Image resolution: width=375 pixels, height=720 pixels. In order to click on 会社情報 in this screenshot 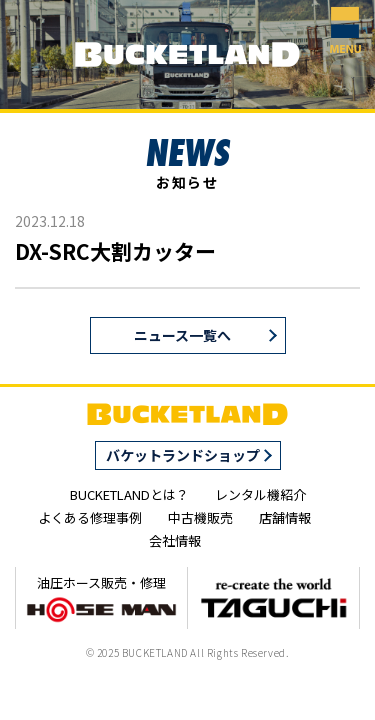, I will do `click(175, 540)`.